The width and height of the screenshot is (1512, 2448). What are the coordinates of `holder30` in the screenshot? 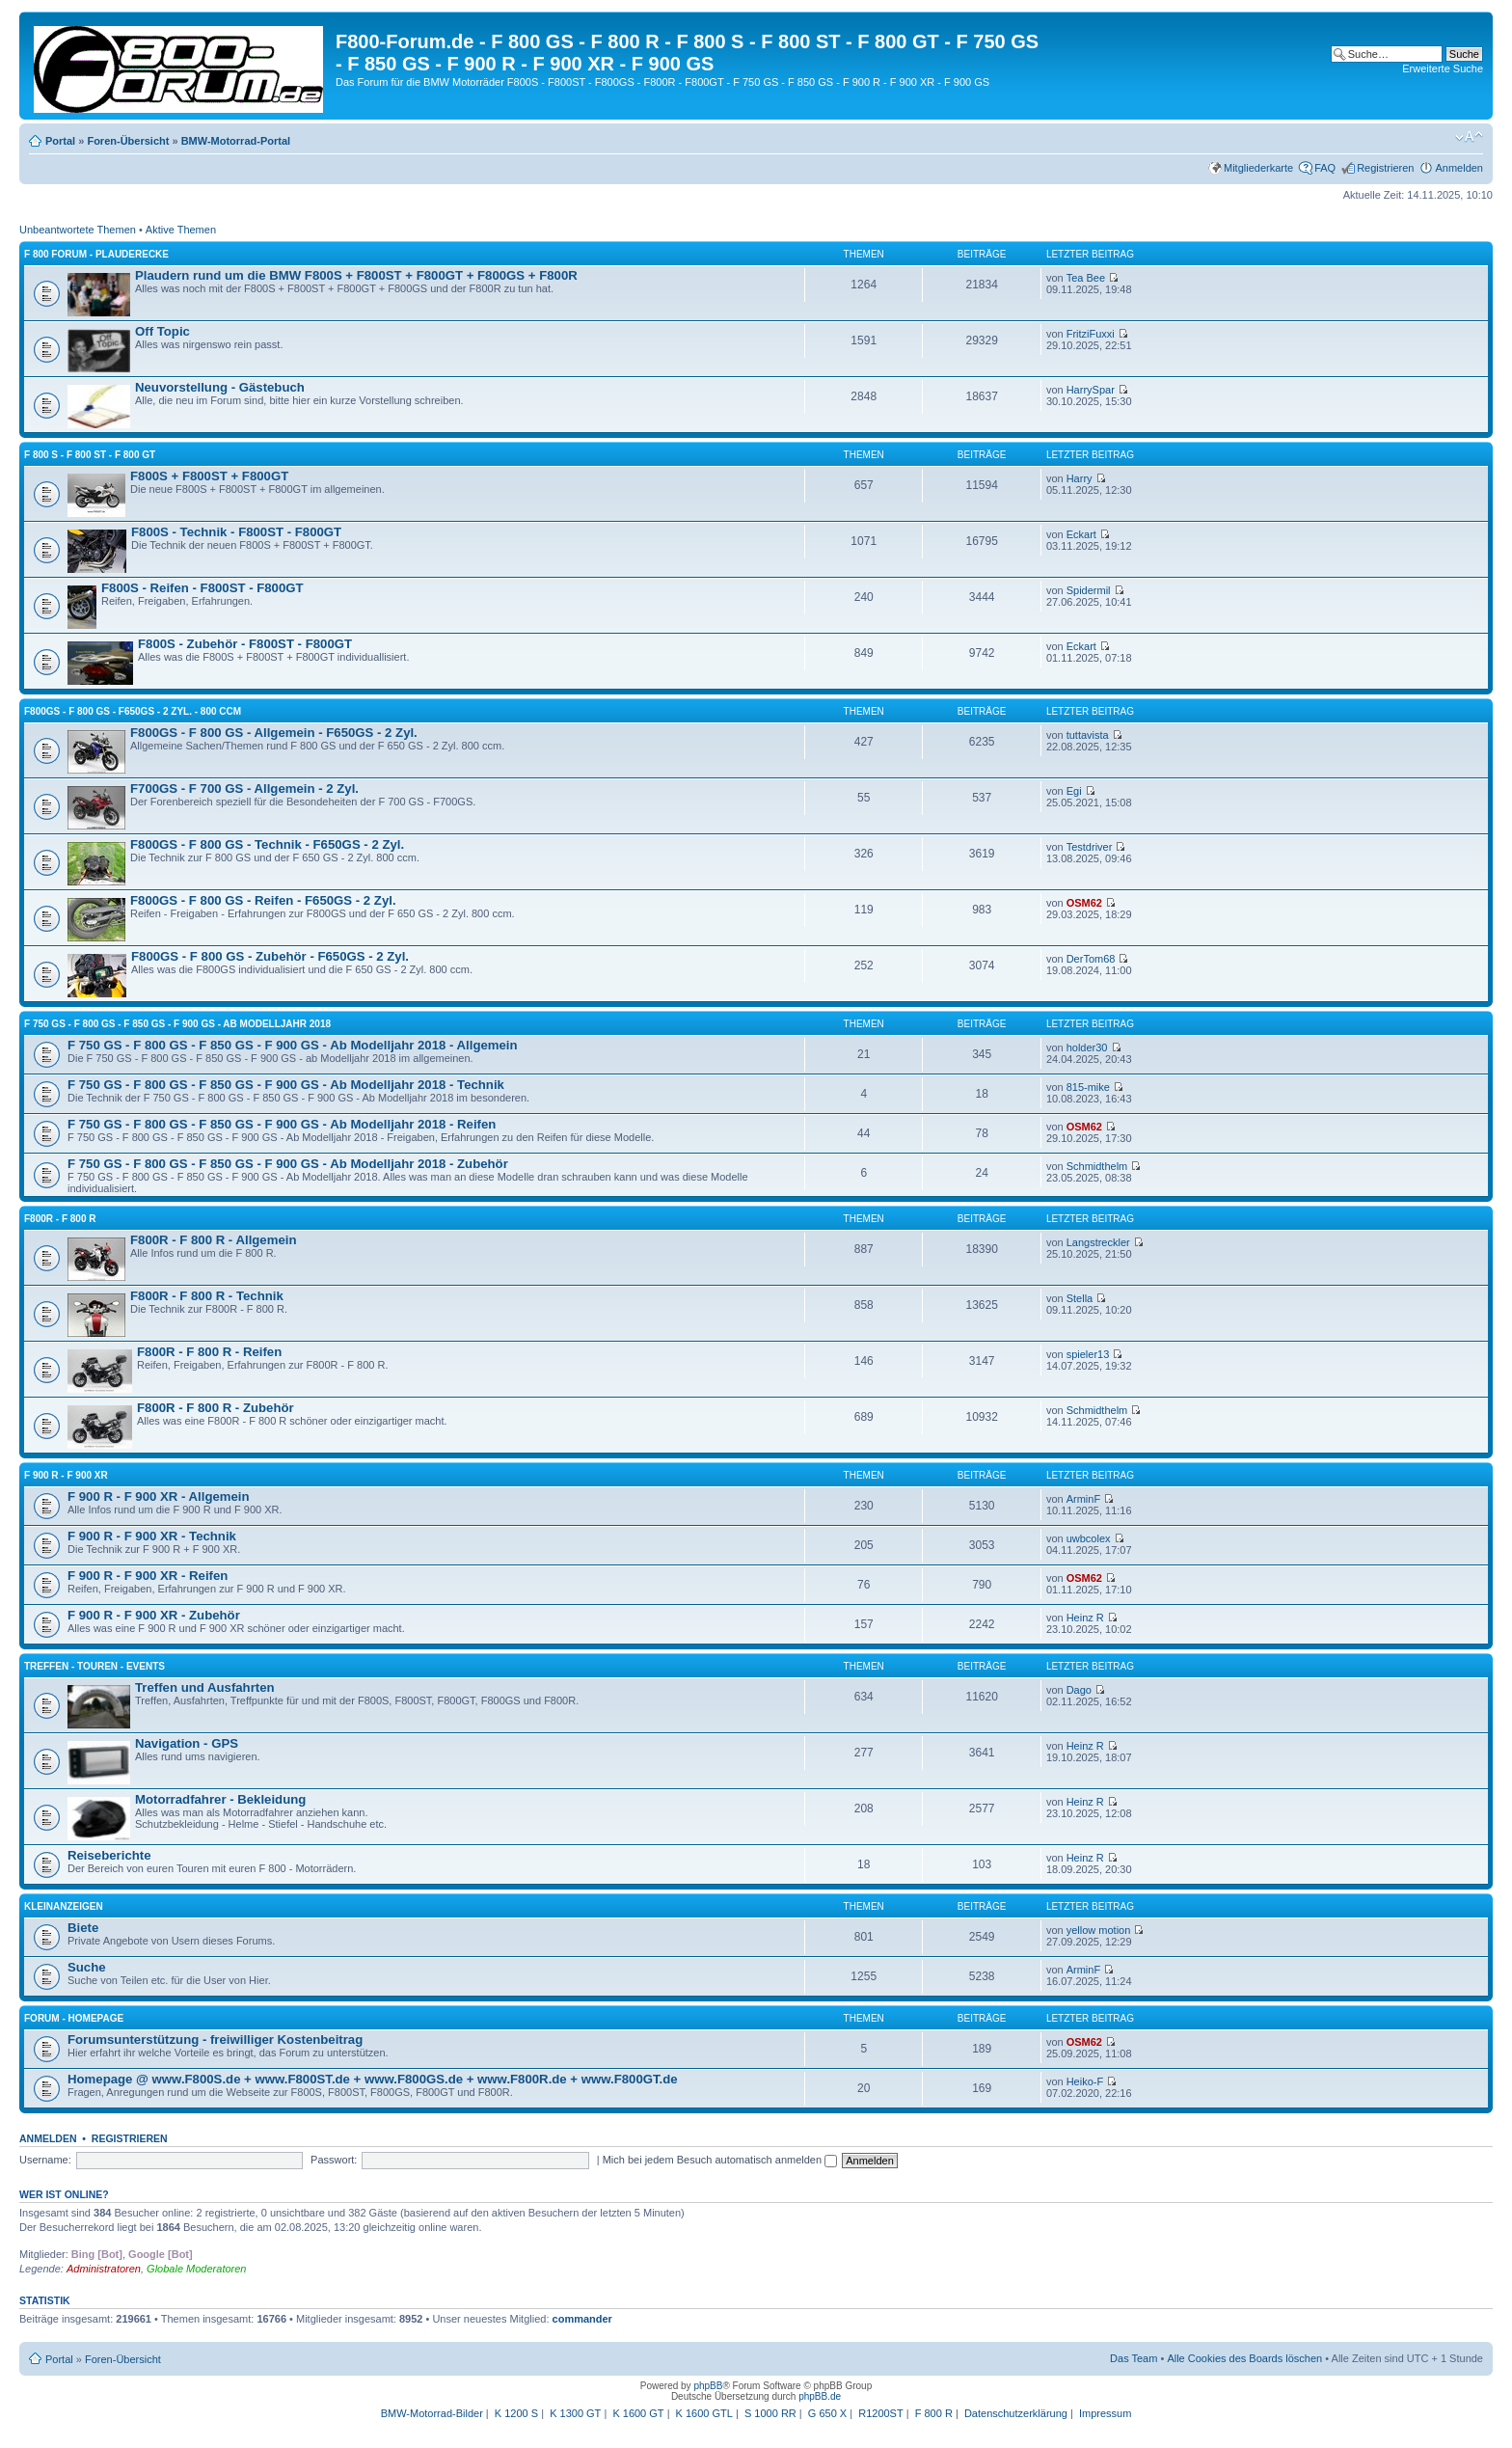 It's located at (1087, 1047).